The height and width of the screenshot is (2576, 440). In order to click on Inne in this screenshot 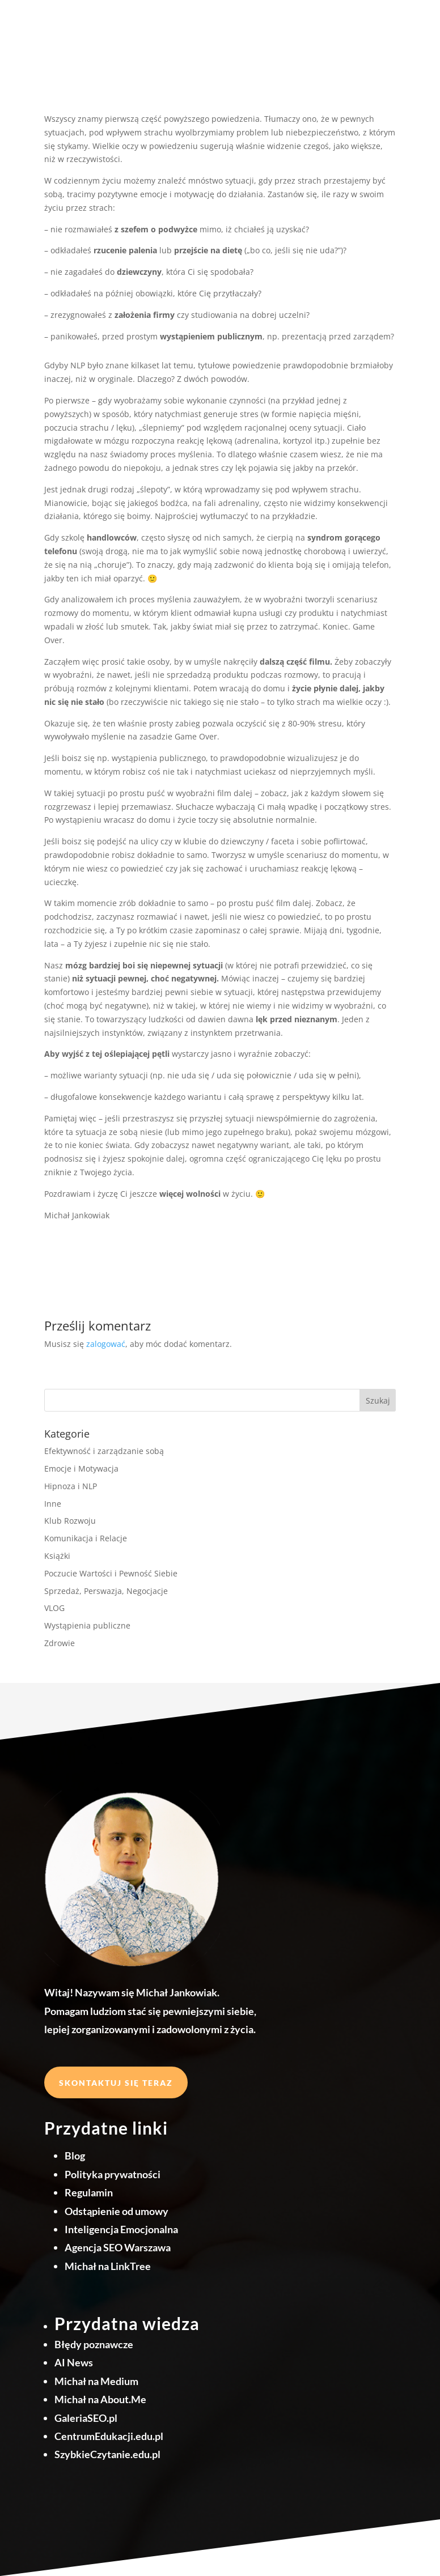, I will do `click(52, 1503)`.